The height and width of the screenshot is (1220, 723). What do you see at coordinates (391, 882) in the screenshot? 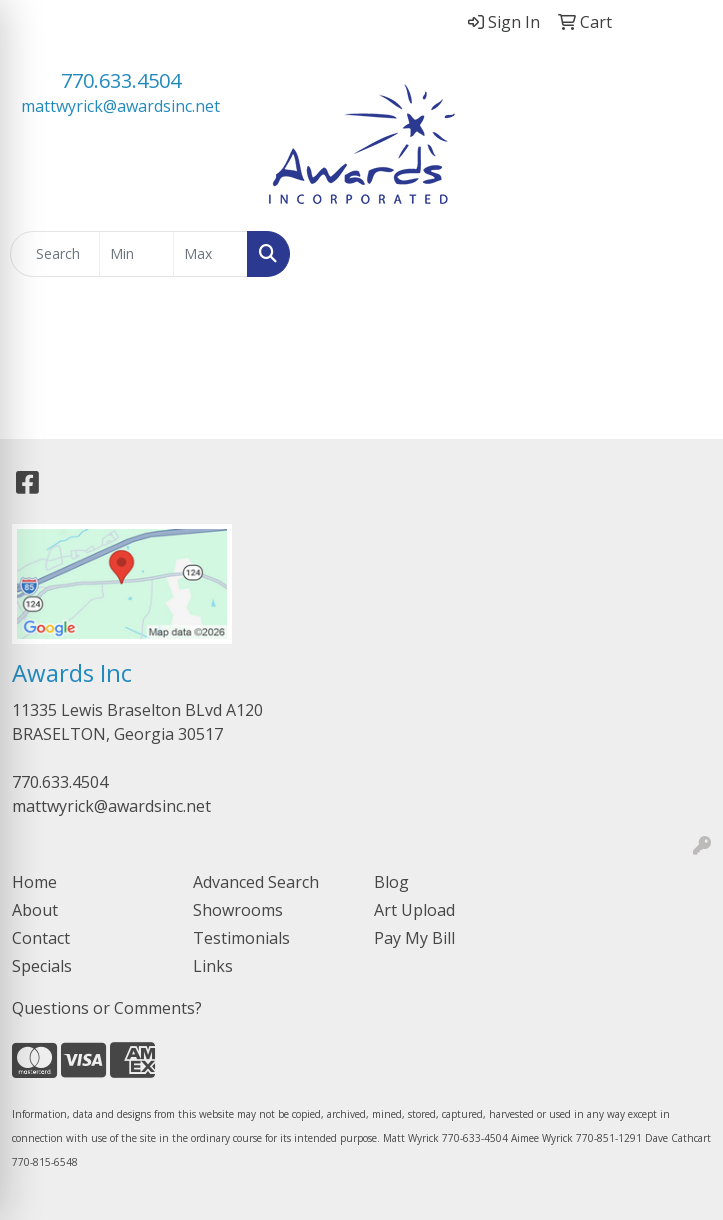
I see `Blog` at bounding box center [391, 882].